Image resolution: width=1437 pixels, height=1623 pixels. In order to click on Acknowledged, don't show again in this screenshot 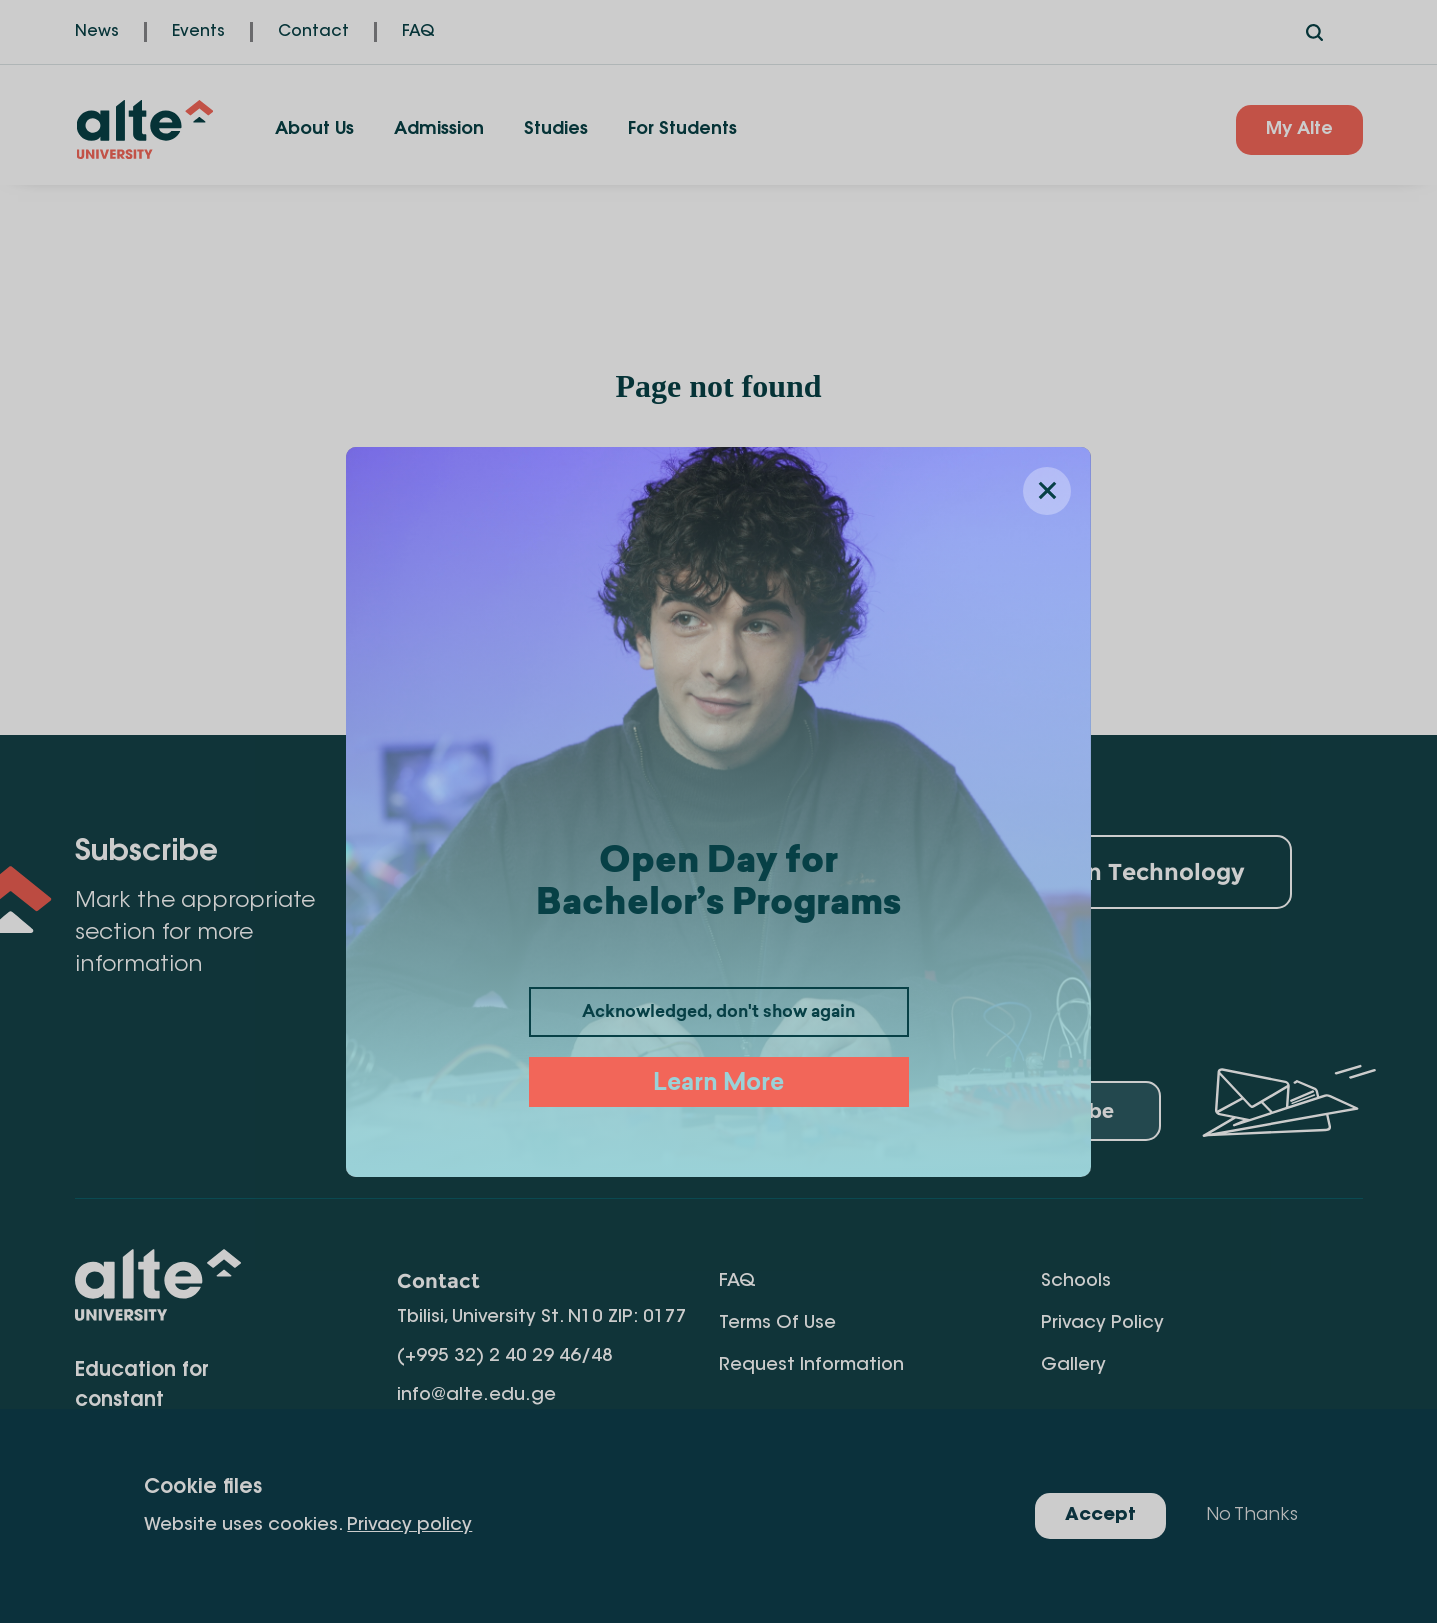, I will do `click(718, 1013)`.